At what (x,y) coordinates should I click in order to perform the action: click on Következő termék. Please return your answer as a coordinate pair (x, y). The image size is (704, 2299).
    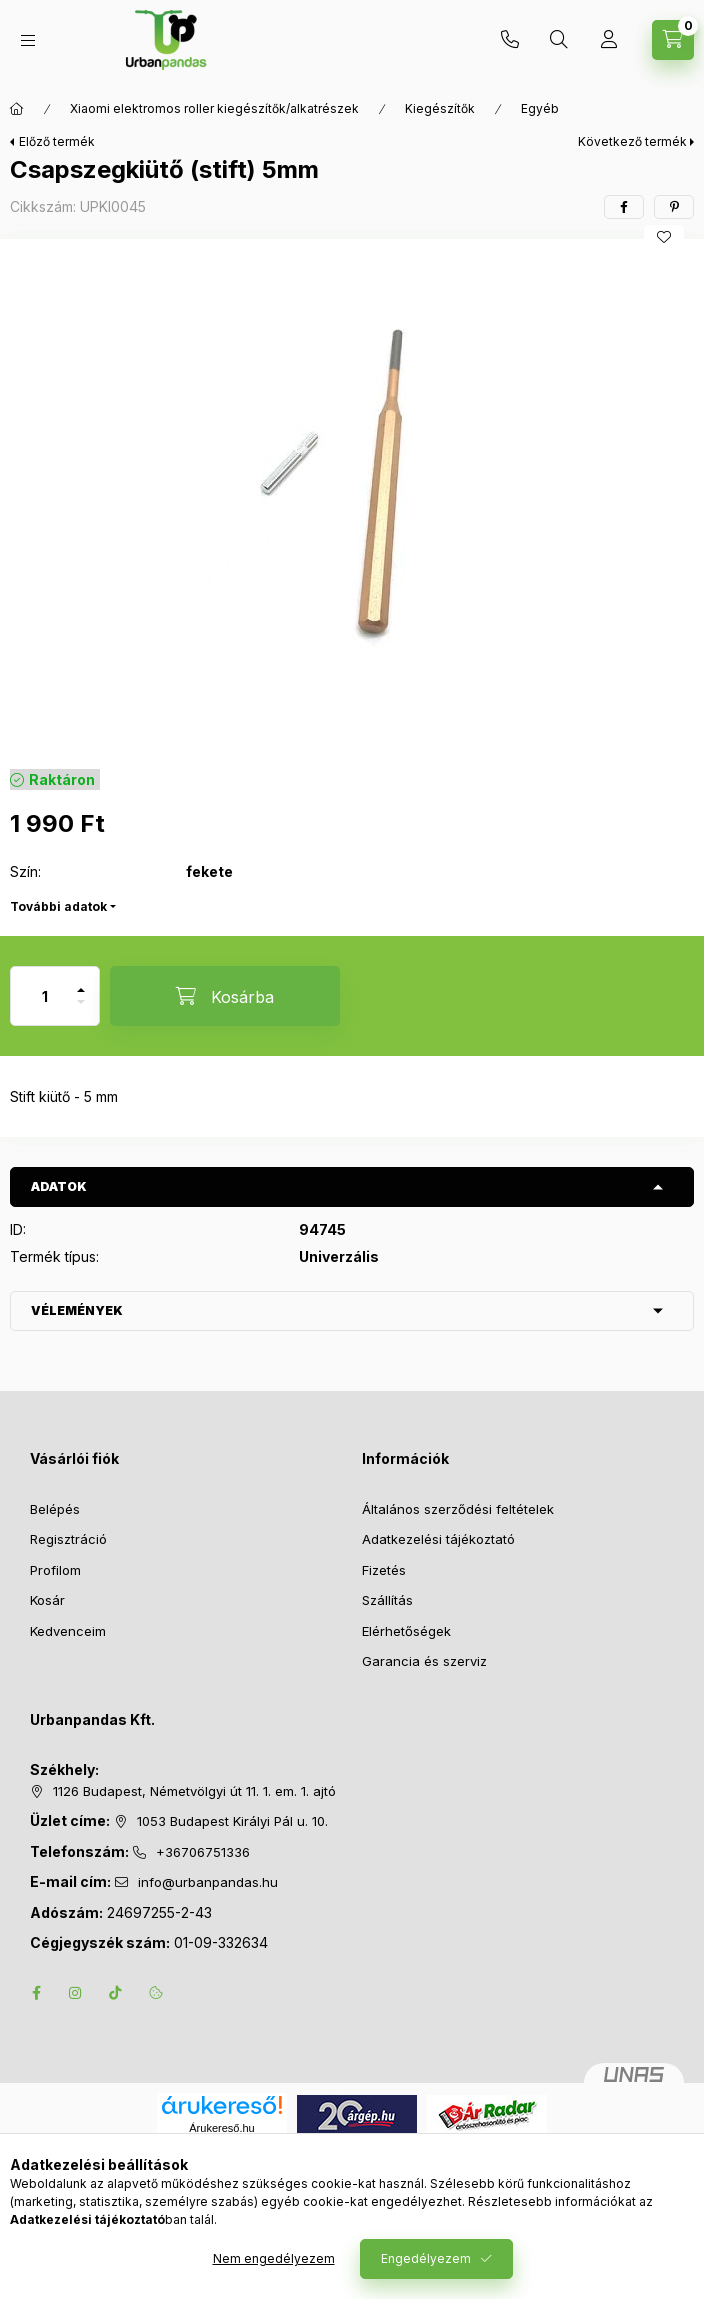
    Looking at the image, I should click on (632, 141).